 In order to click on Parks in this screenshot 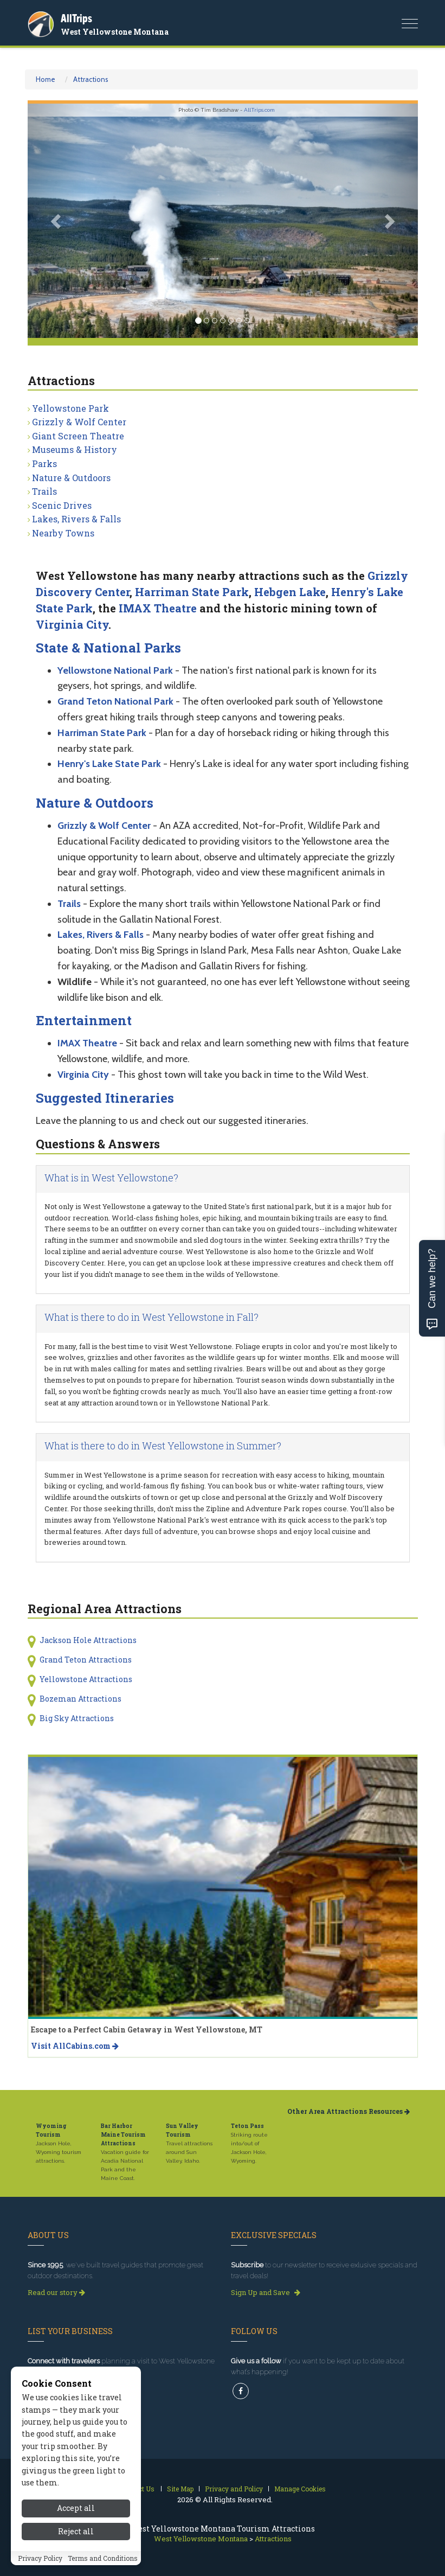, I will do `click(44, 463)`.